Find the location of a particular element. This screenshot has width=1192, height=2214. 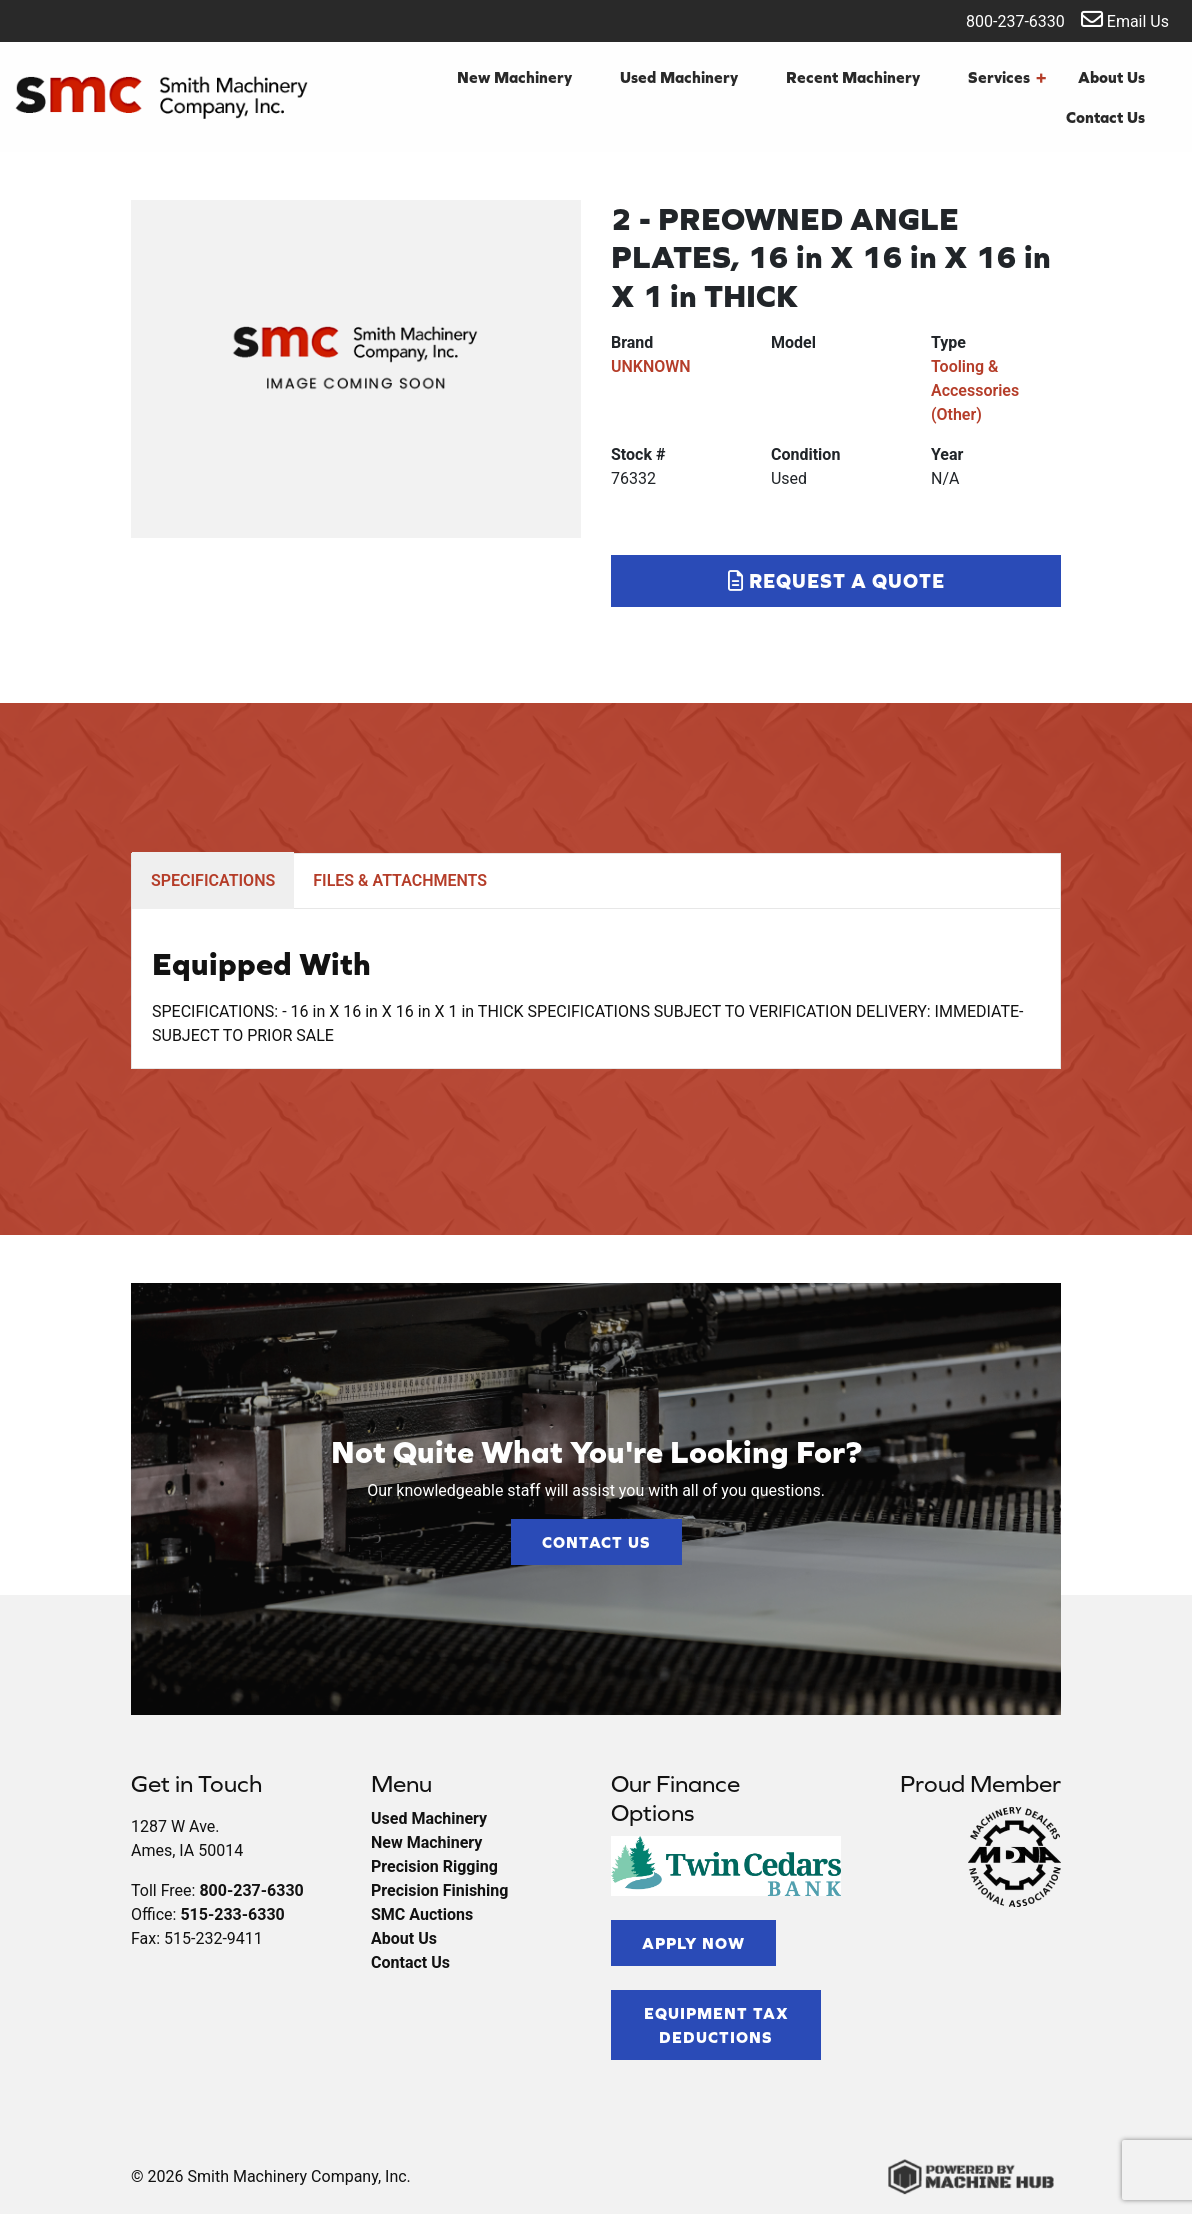

New Machinery is located at coordinates (514, 77).